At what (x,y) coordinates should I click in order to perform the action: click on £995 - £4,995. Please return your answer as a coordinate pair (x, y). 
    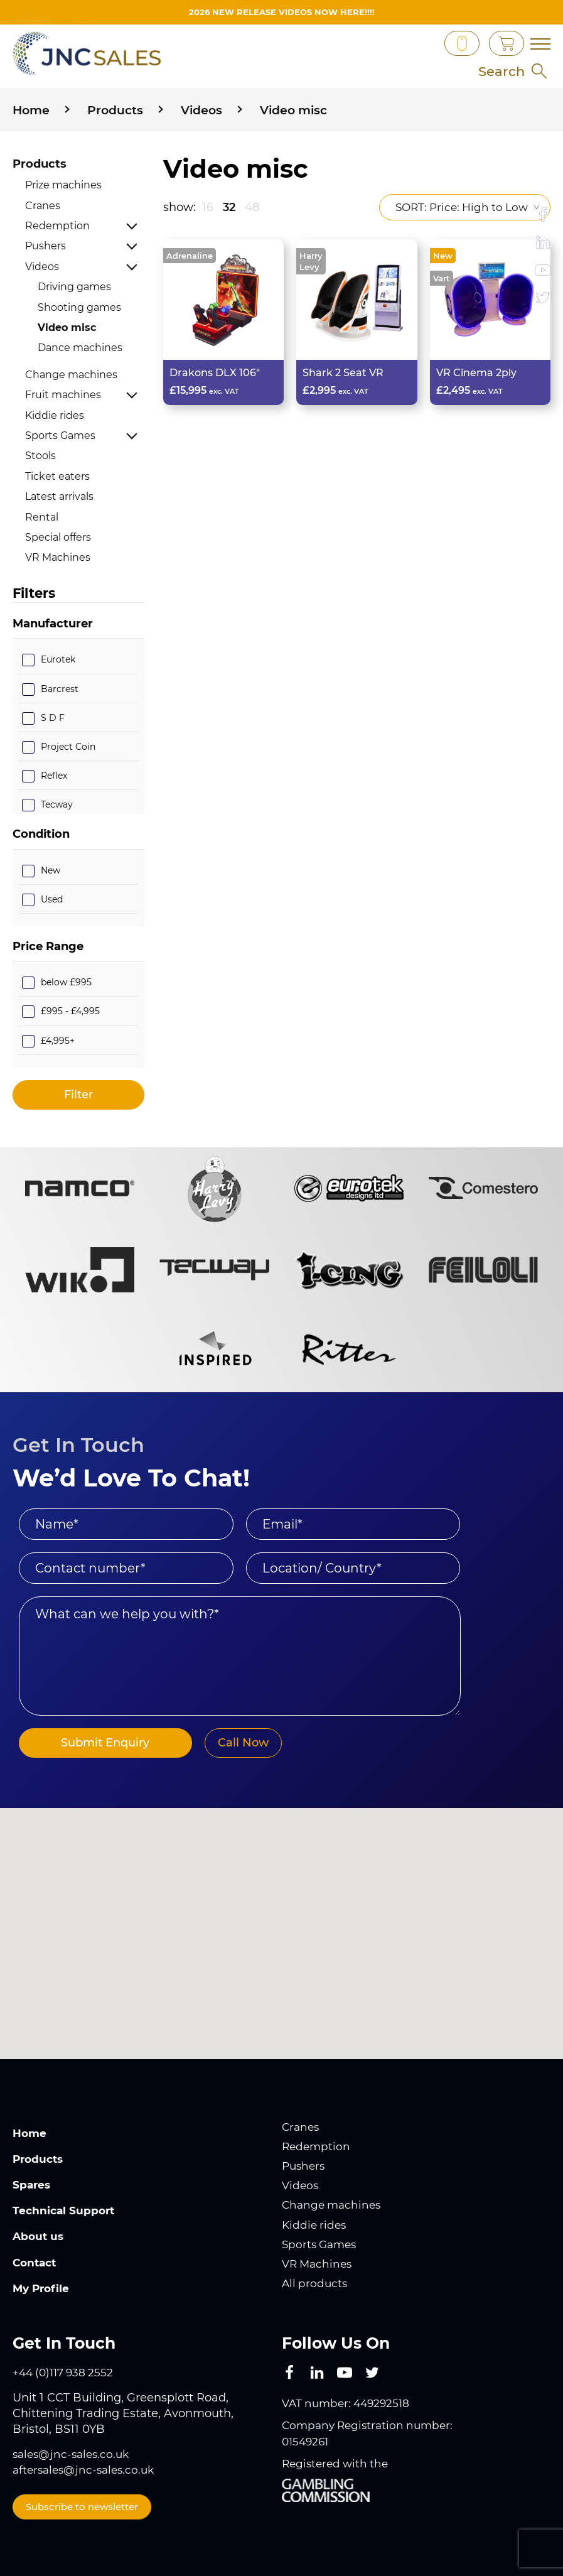
    Looking at the image, I should click on (70, 1011).